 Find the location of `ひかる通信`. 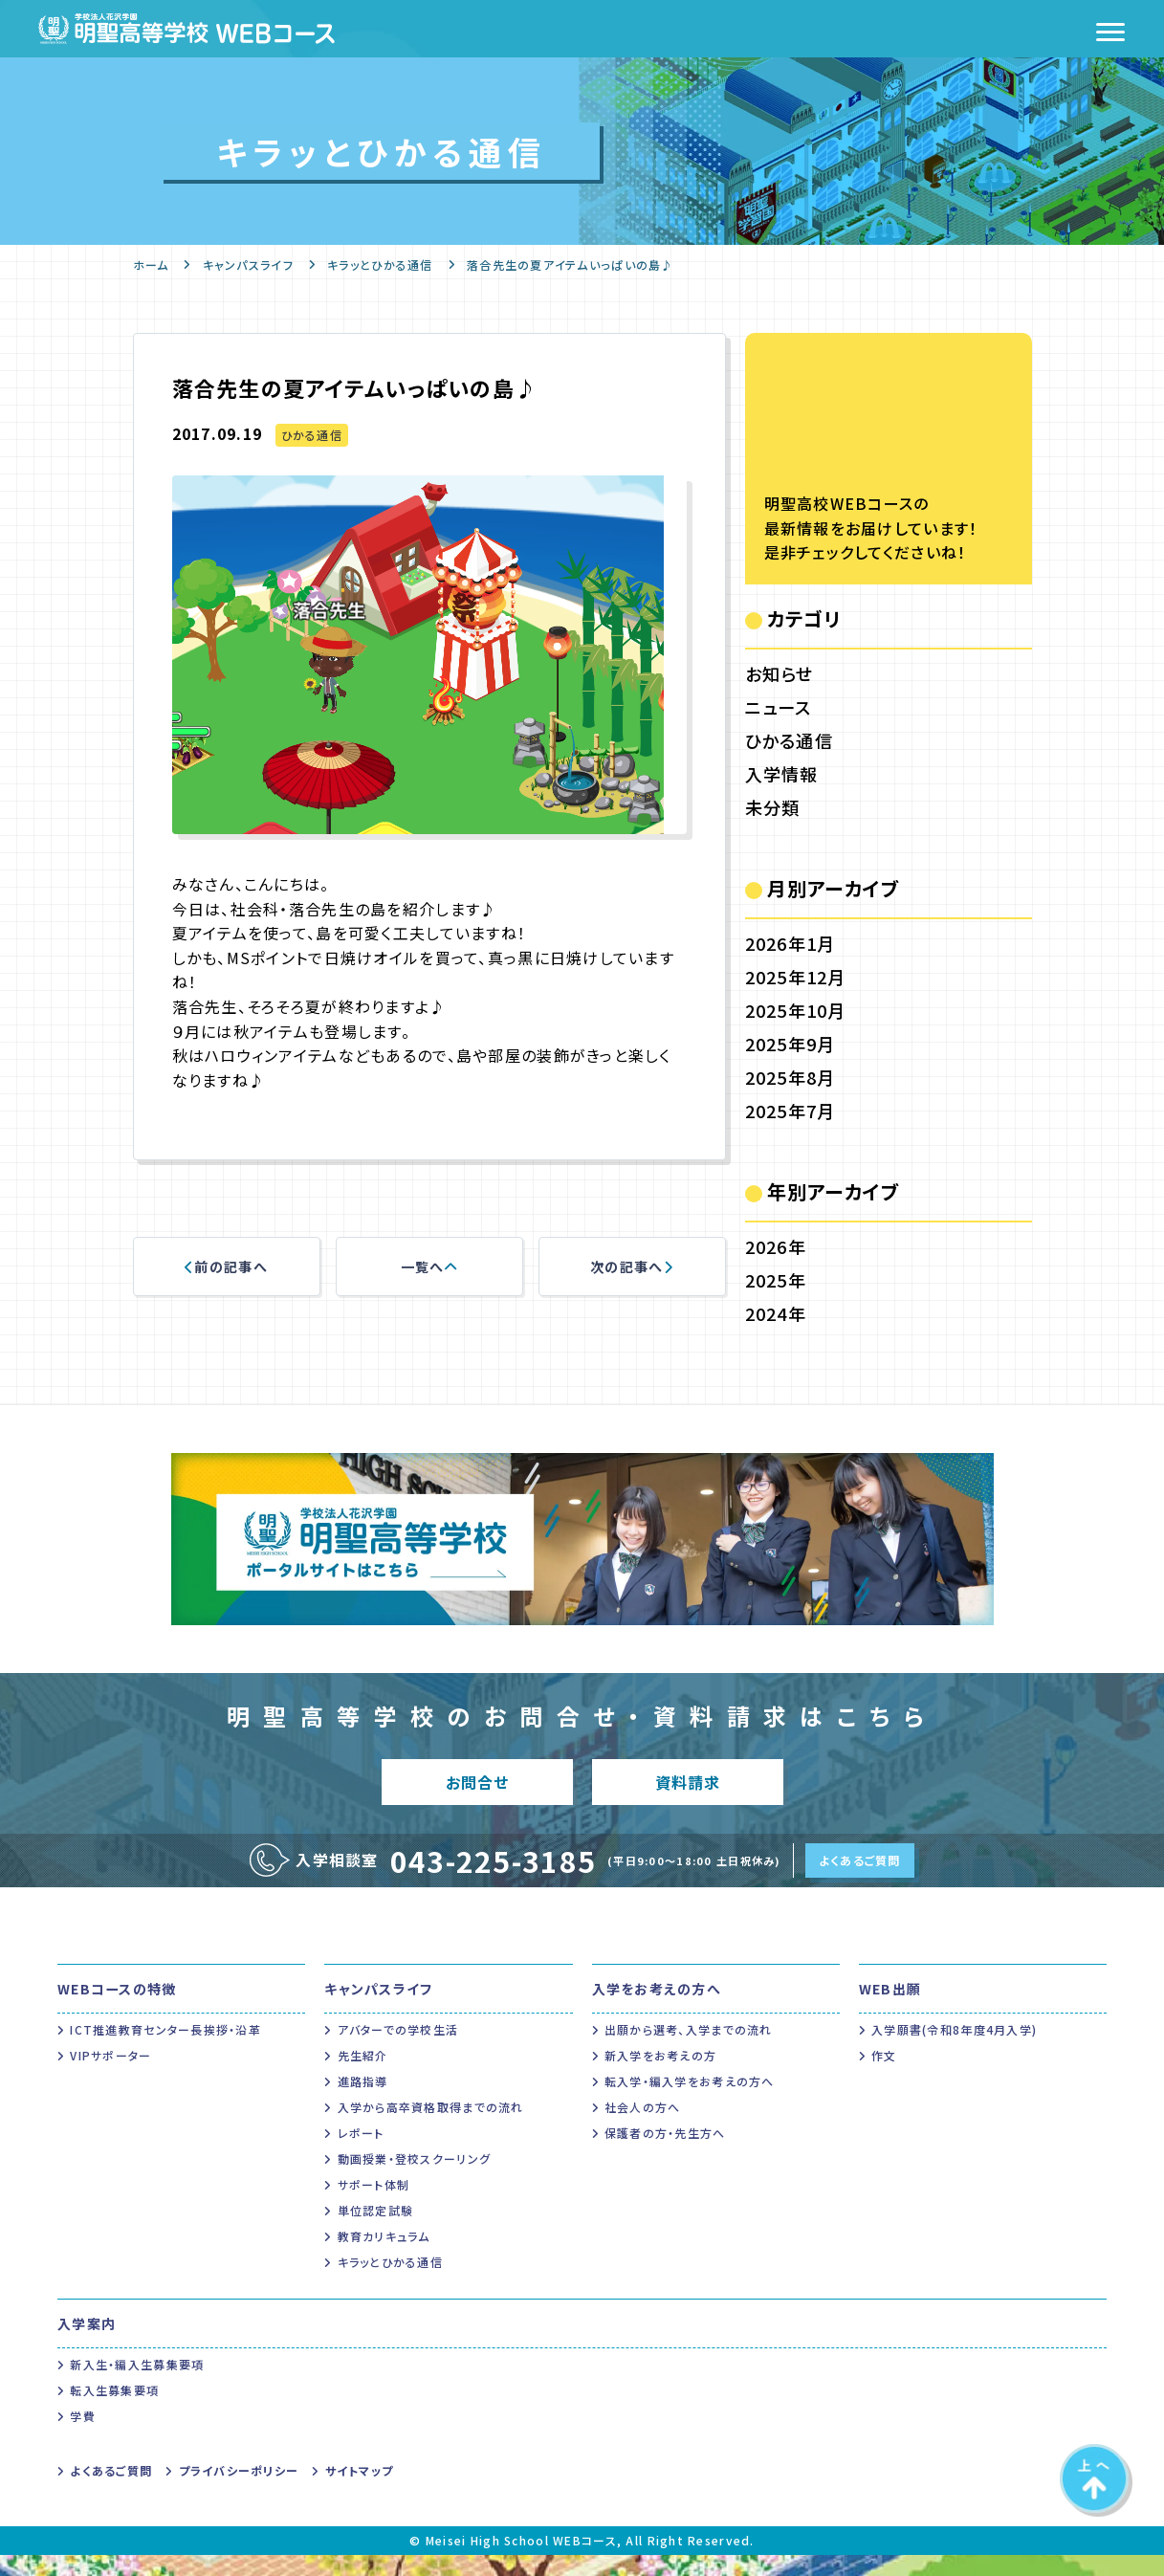

ひかる通信 is located at coordinates (311, 435).